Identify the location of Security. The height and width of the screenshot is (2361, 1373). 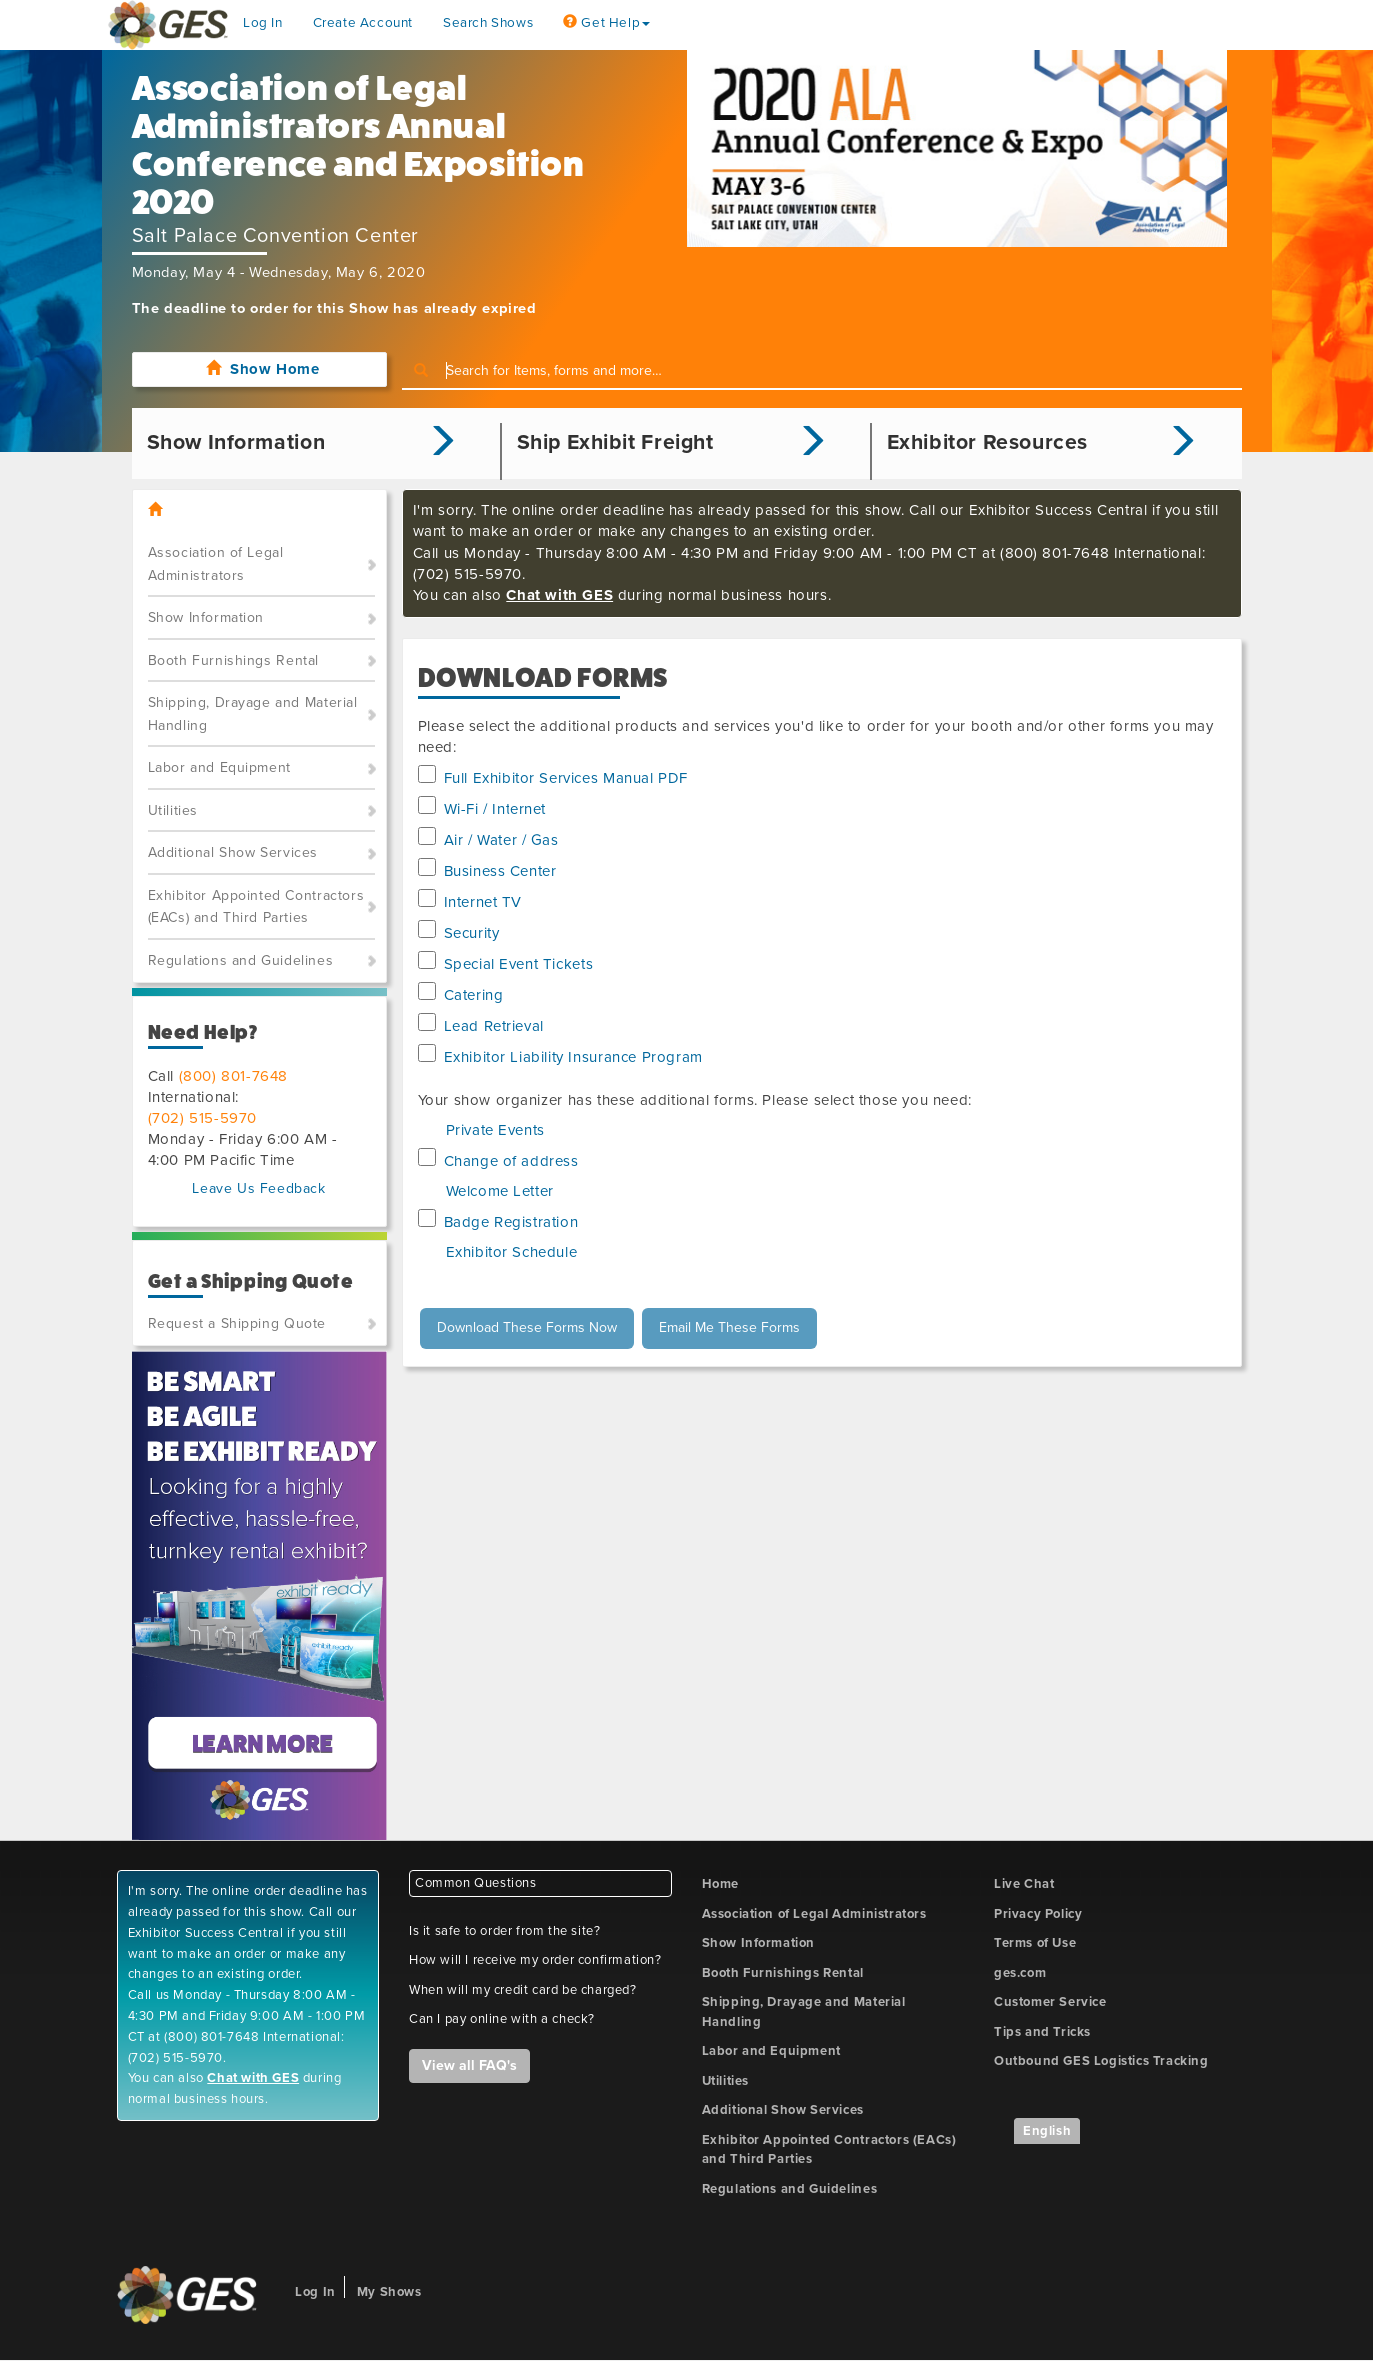
(472, 933).